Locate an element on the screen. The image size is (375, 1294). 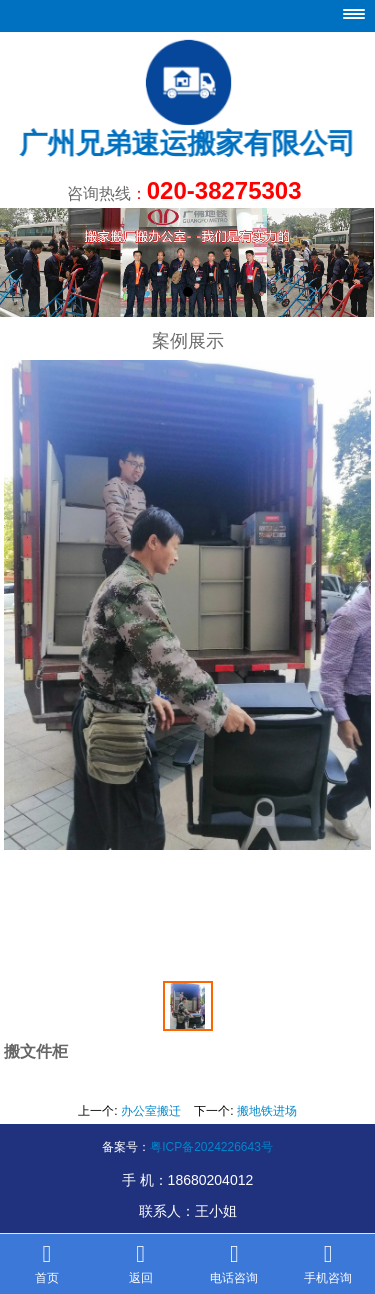
搬地铁进场 is located at coordinates (267, 1111).